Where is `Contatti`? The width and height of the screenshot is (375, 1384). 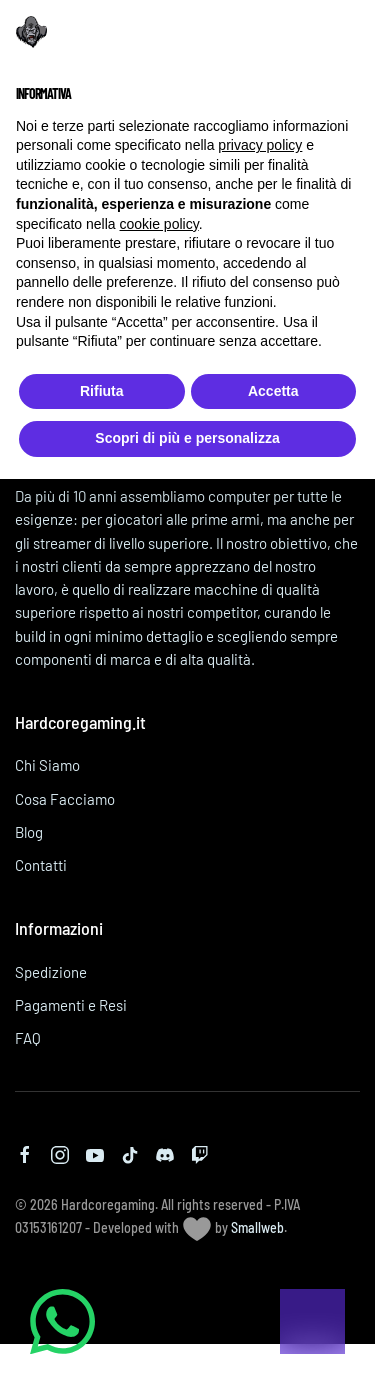
Contatti is located at coordinates (41, 865).